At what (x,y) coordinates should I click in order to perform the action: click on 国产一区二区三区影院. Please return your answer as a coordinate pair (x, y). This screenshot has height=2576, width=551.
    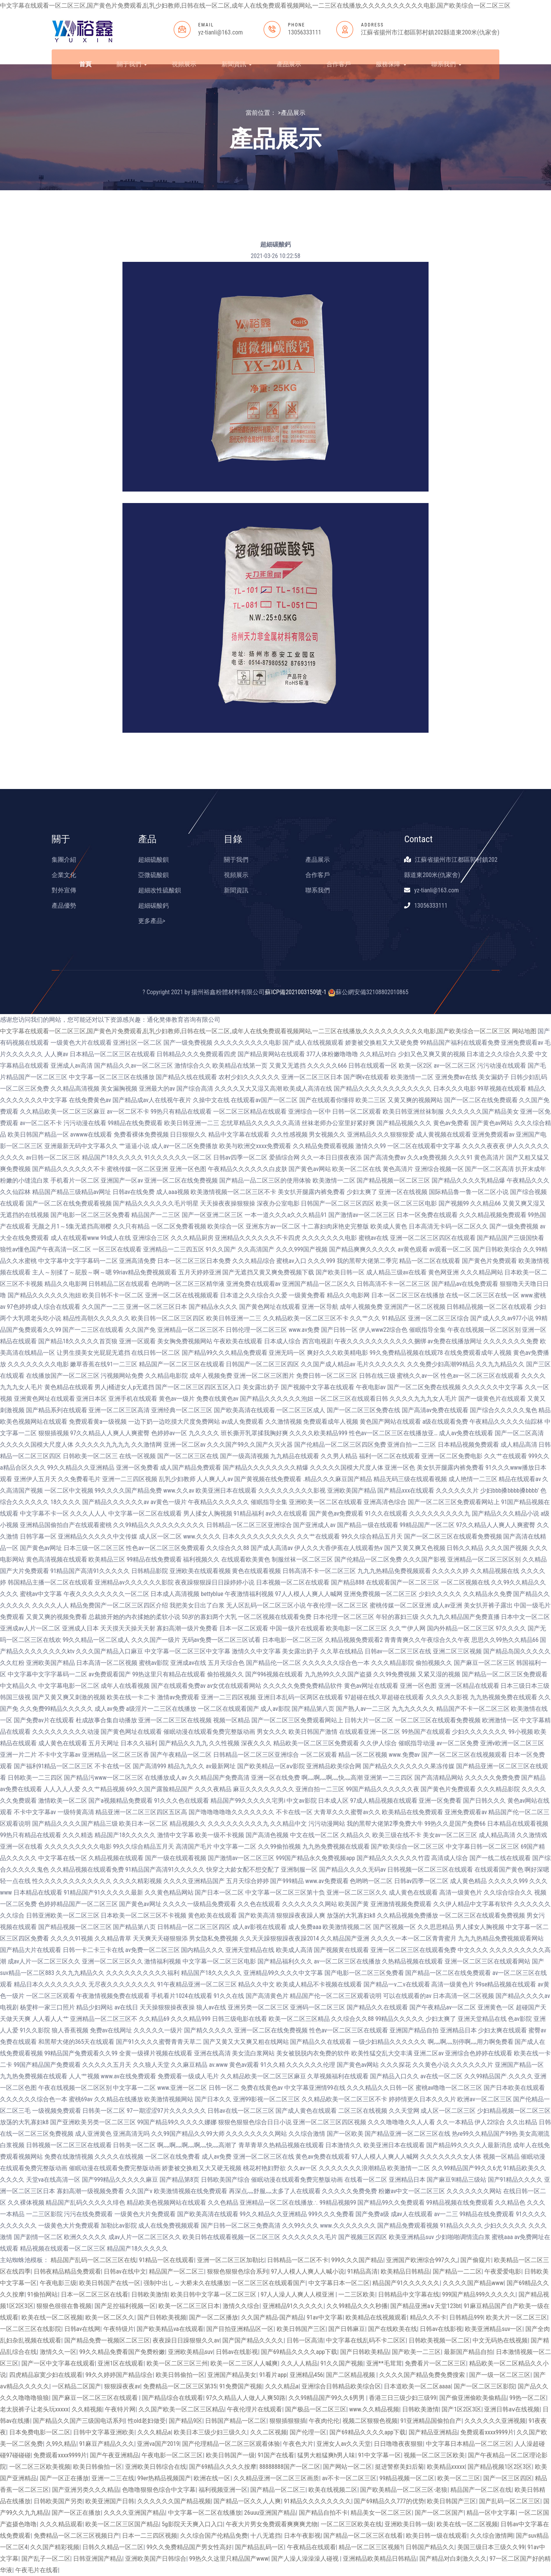
    Looking at the image, I should click on (484, 2386).